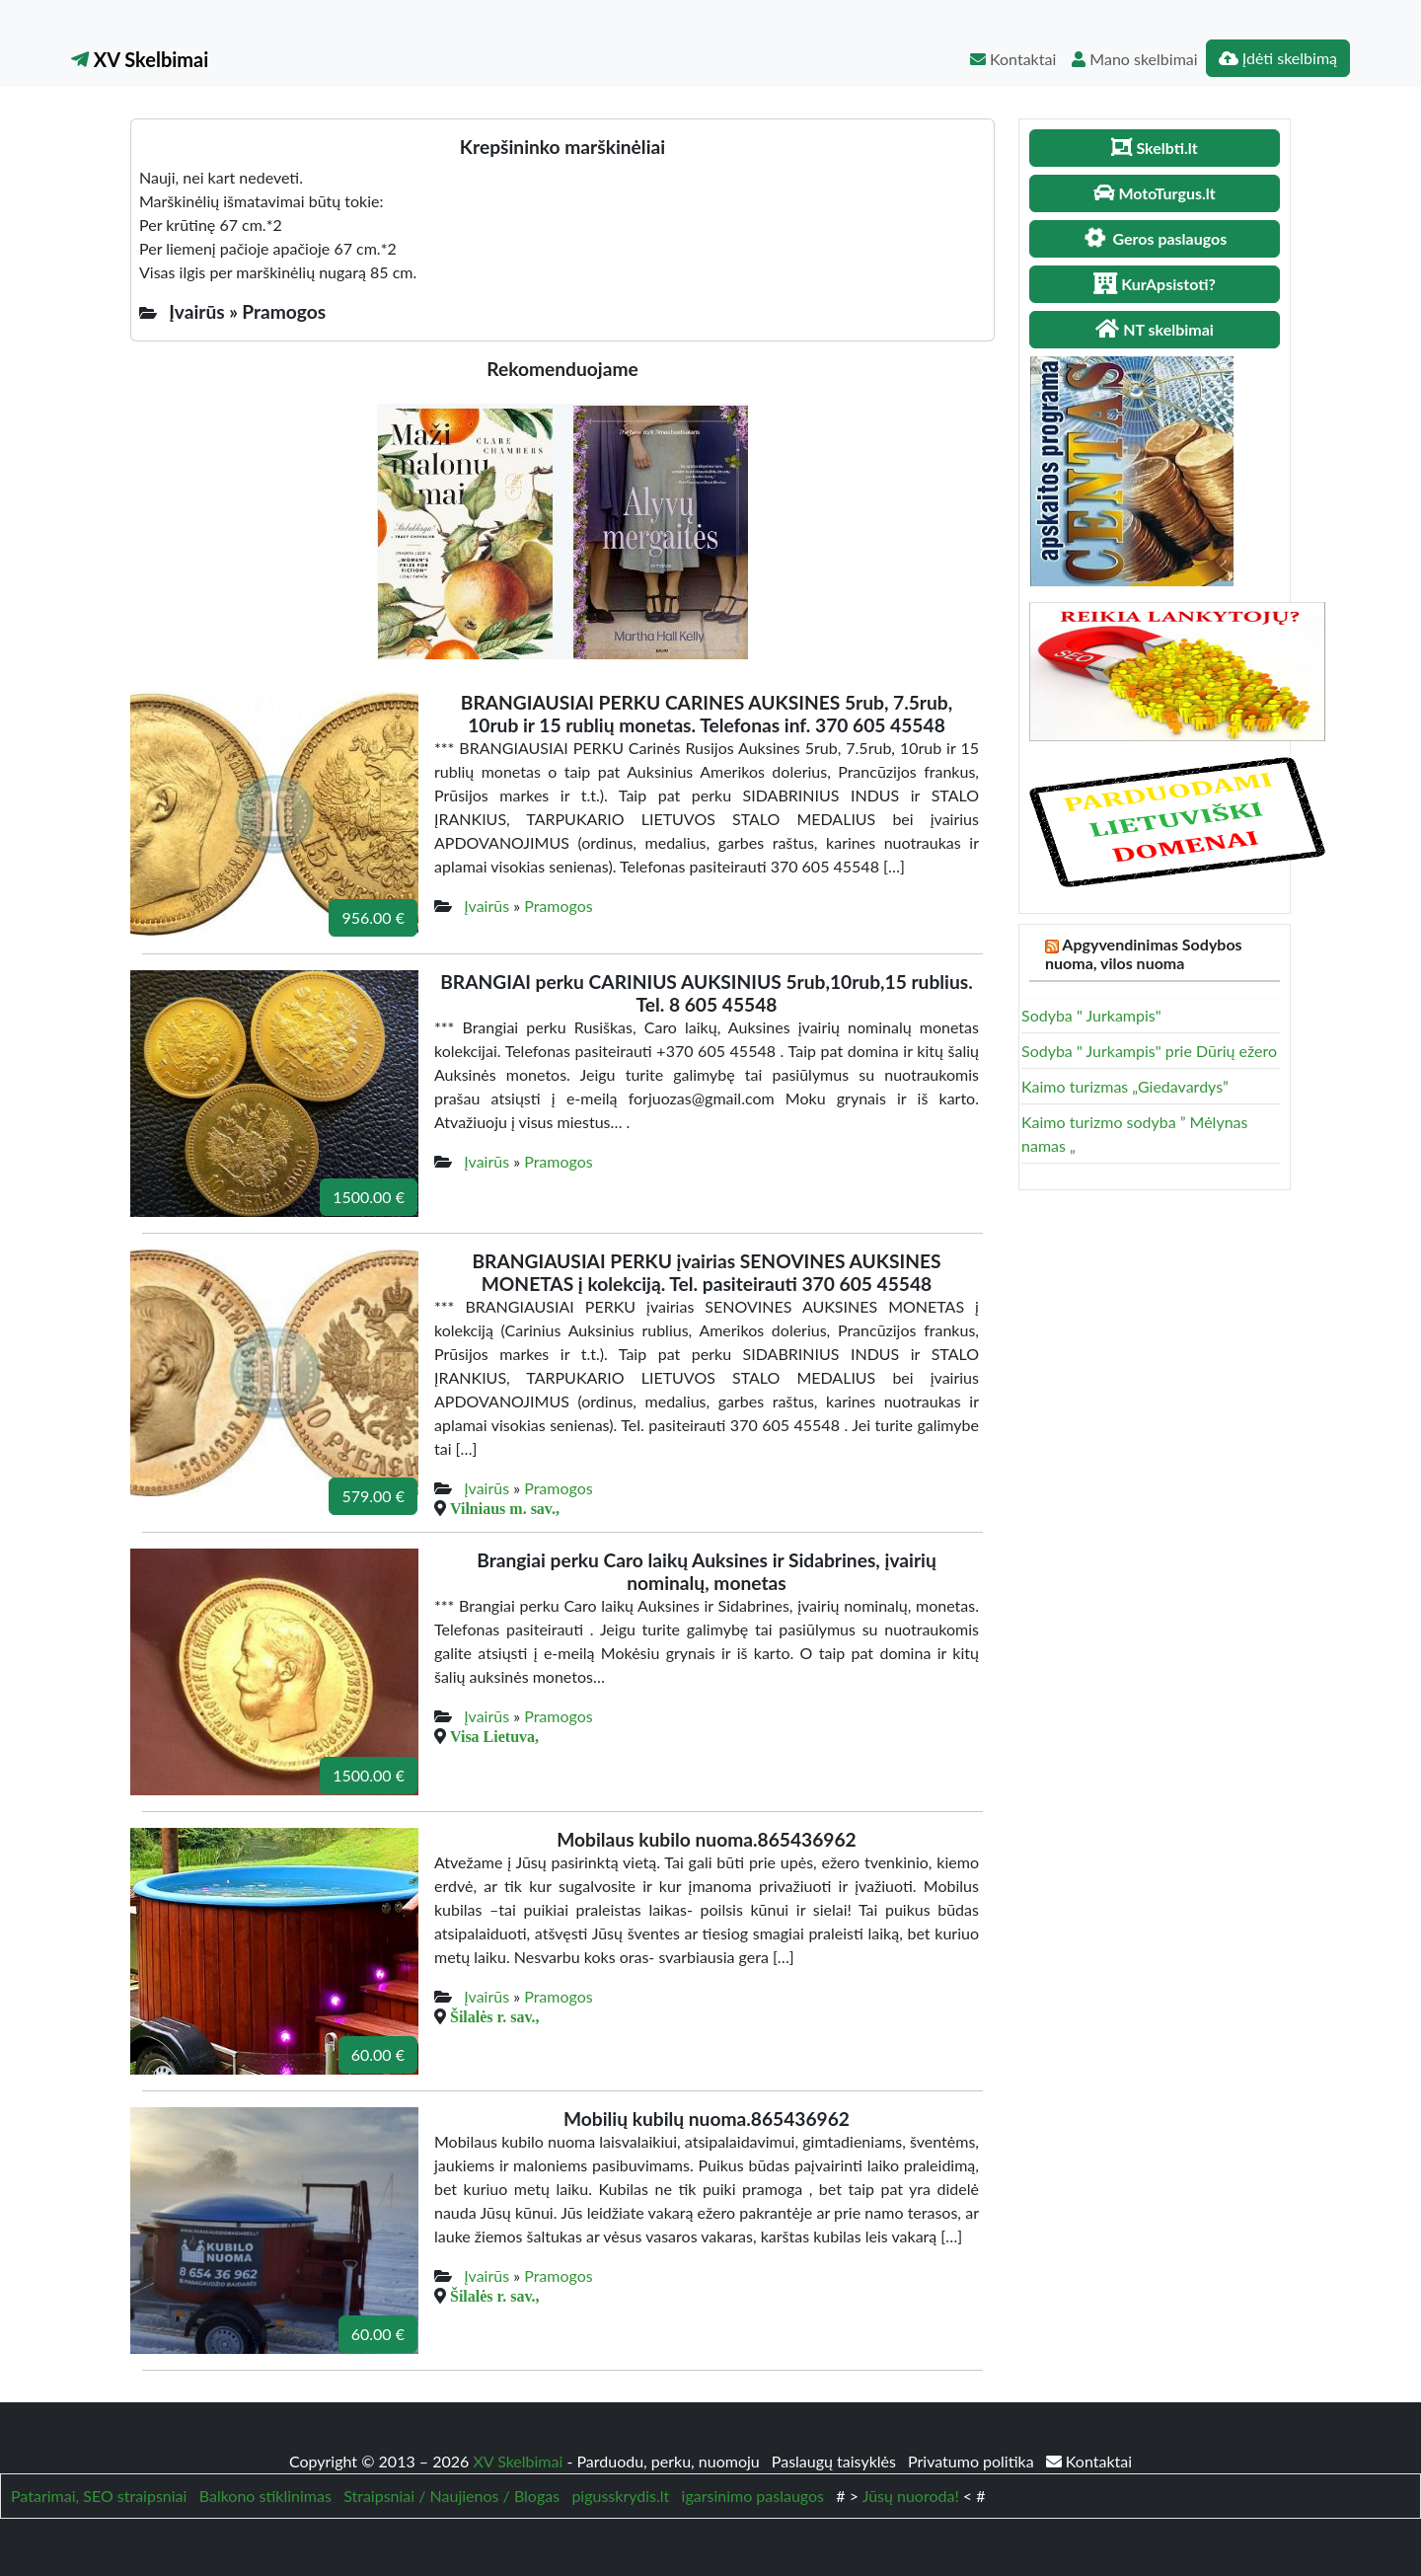 This screenshot has height=2576, width=1421. I want to click on Kontaktai, so click(1013, 58).